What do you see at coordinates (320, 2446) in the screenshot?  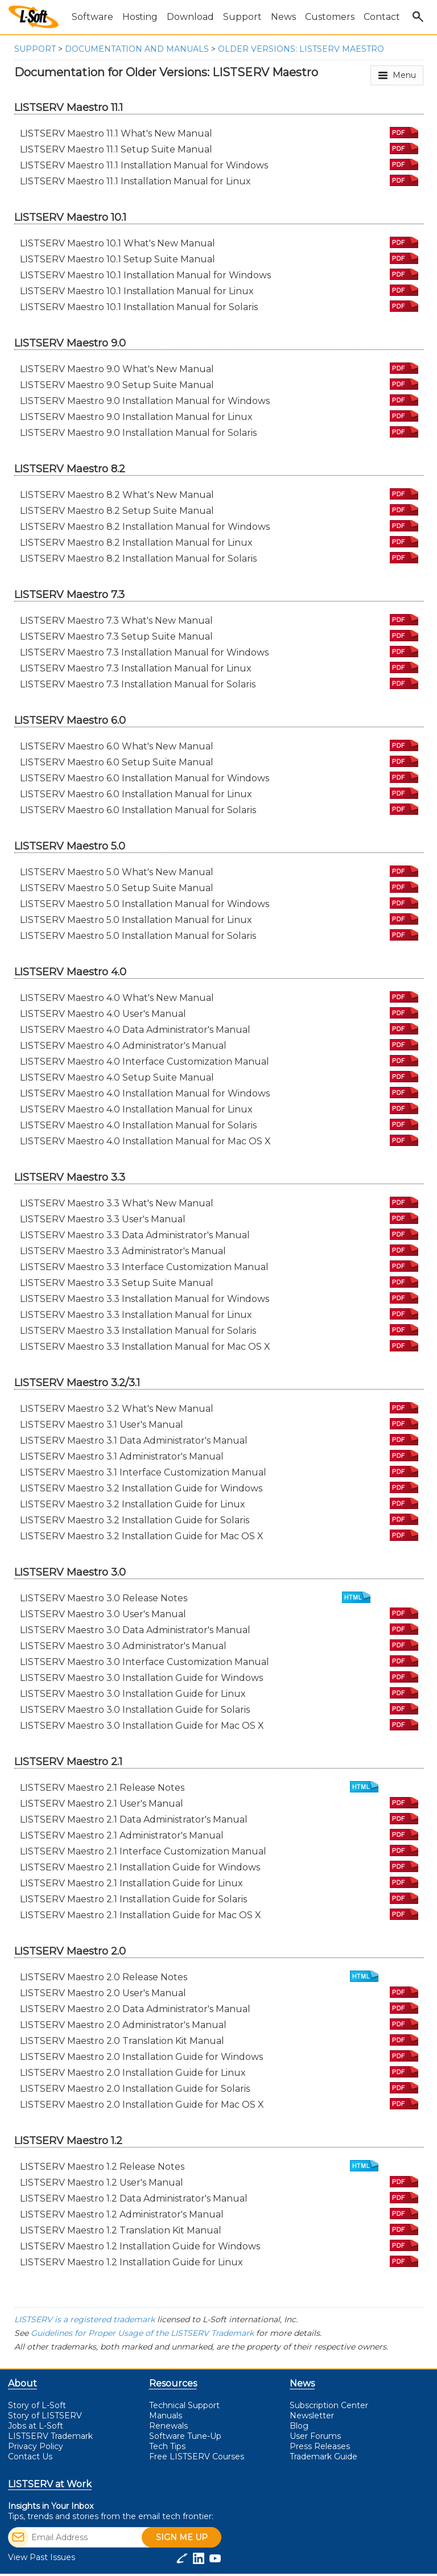 I see `Press Releases` at bounding box center [320, 2446].